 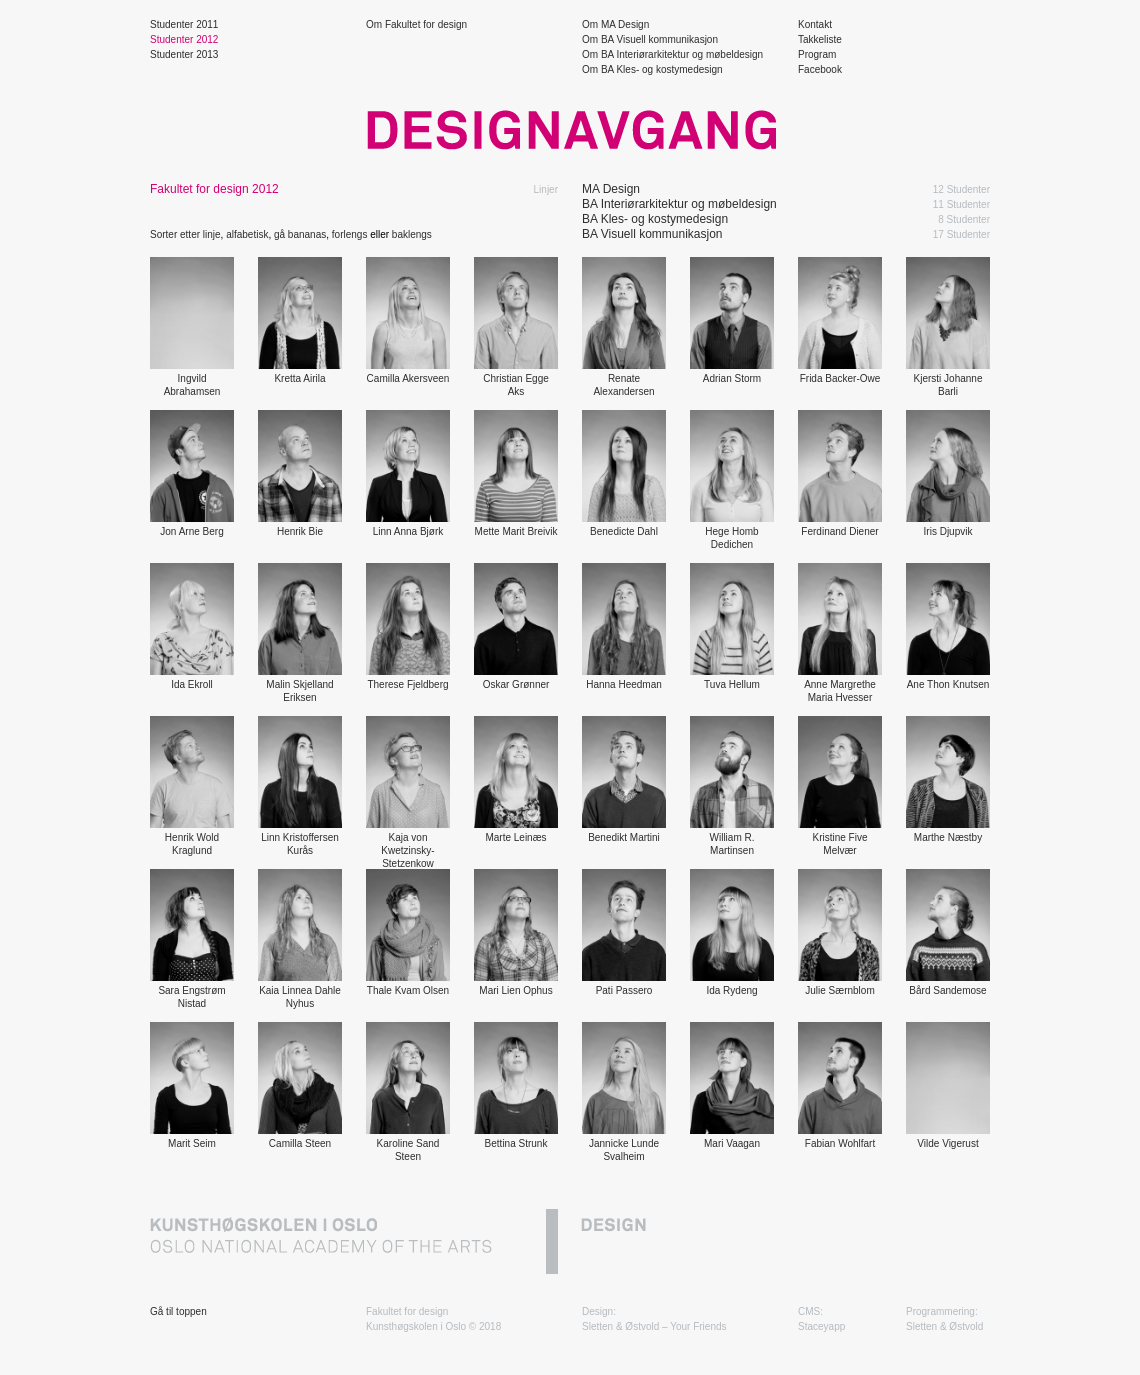 What do you see at coordinates (615, 24) in the screenshot?
I see `Om MA Design` at bounding box center [615, 24].